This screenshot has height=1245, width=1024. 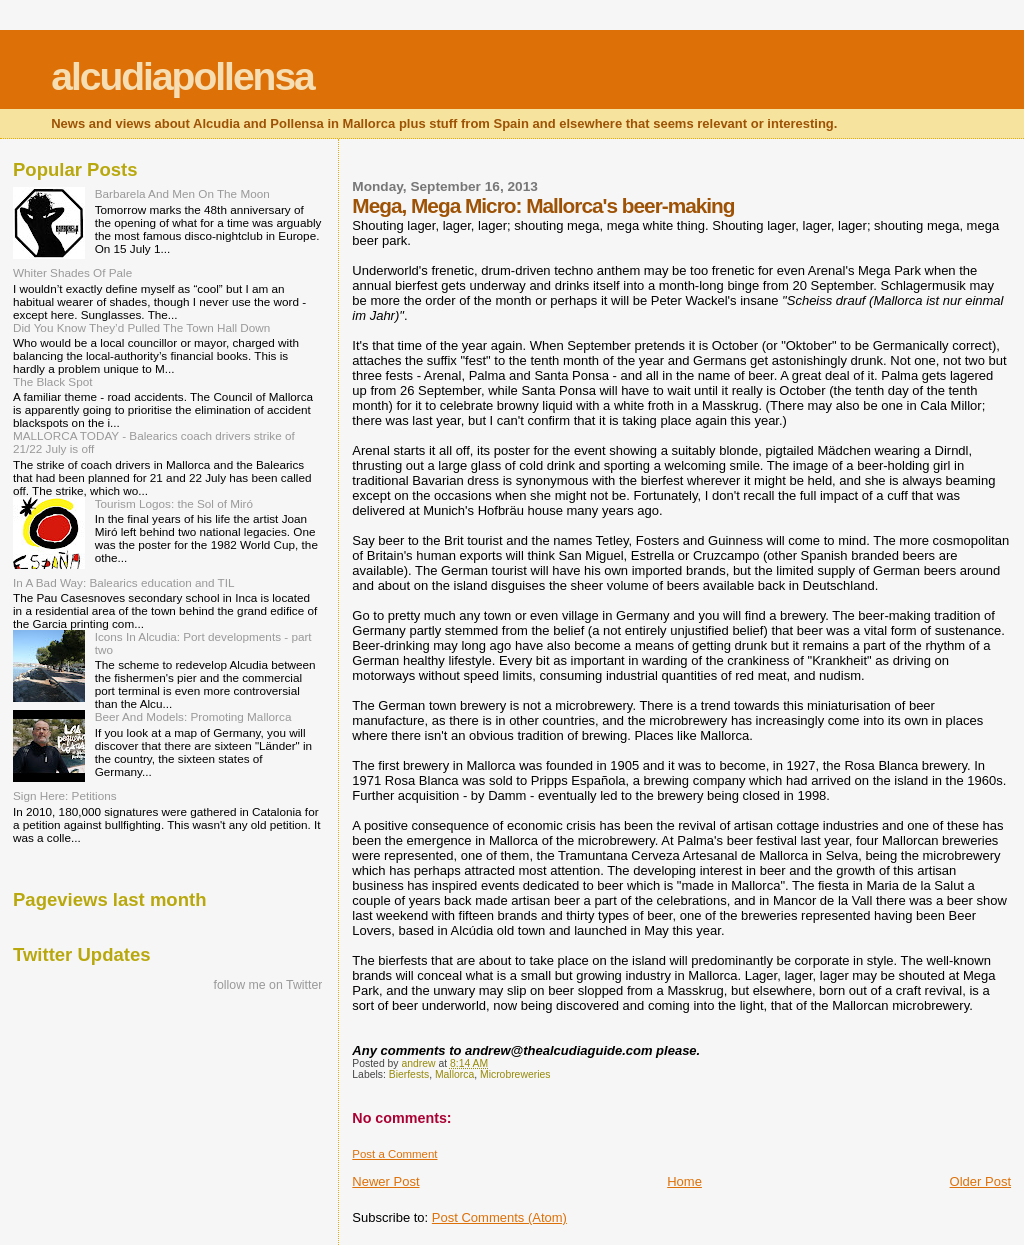 What do you see at coordinates (182, 76) in the screenshot?
I see `alcudiapollensa` at bounding box center [182, 76].